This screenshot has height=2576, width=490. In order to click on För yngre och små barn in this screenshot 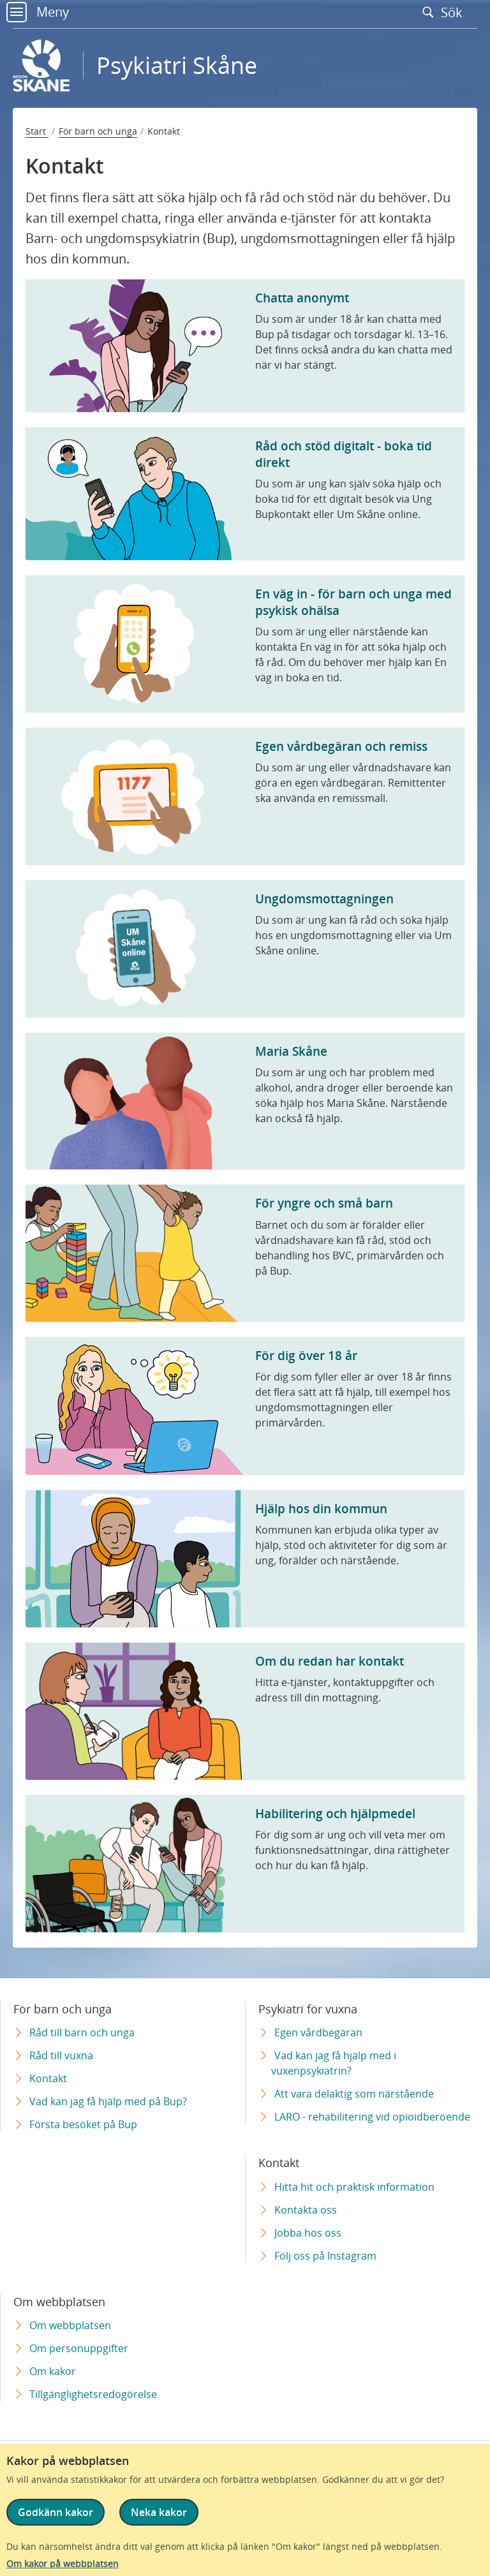, I will do `click(324, 1202)`.